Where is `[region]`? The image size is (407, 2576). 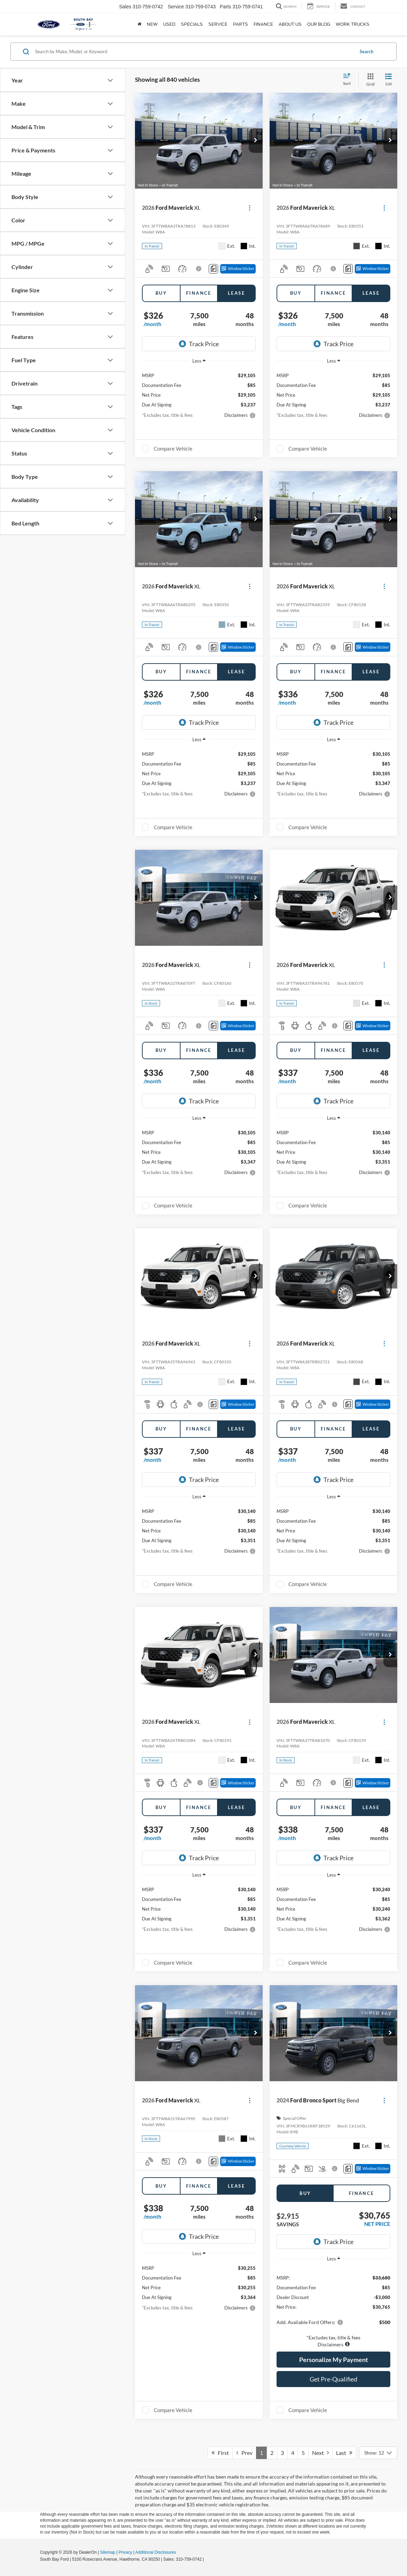 [region] is located at coordinates (333, 2307).